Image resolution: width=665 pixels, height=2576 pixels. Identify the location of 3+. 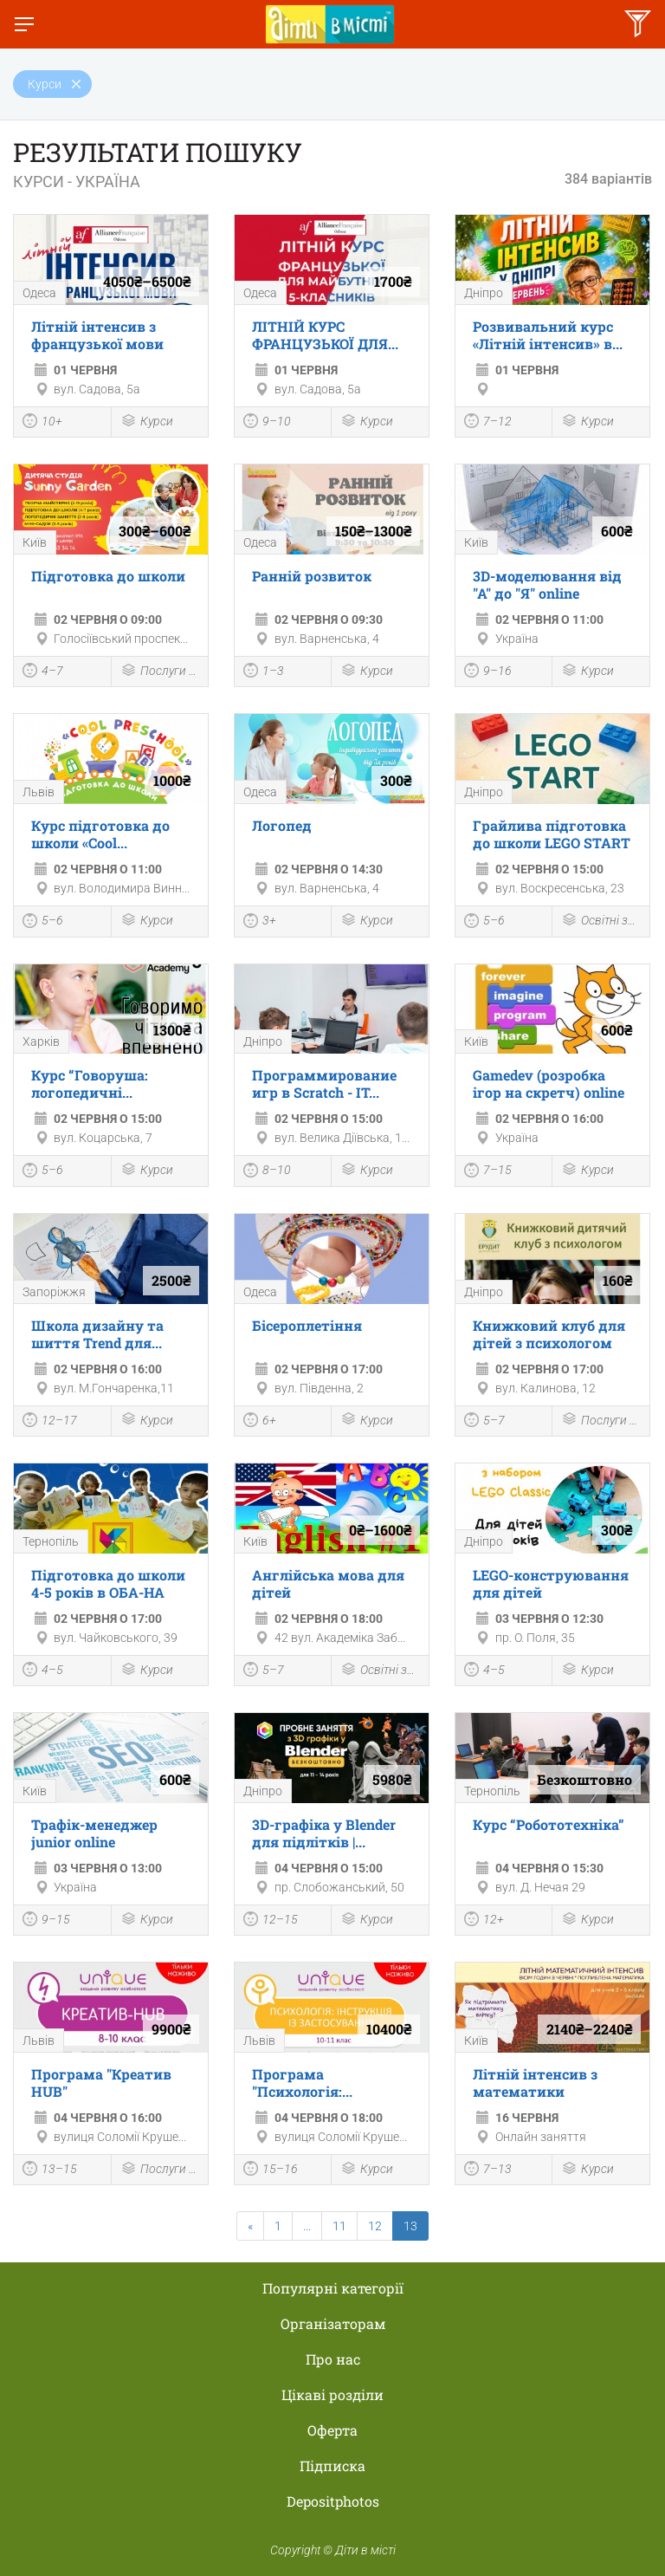
(259, 922).